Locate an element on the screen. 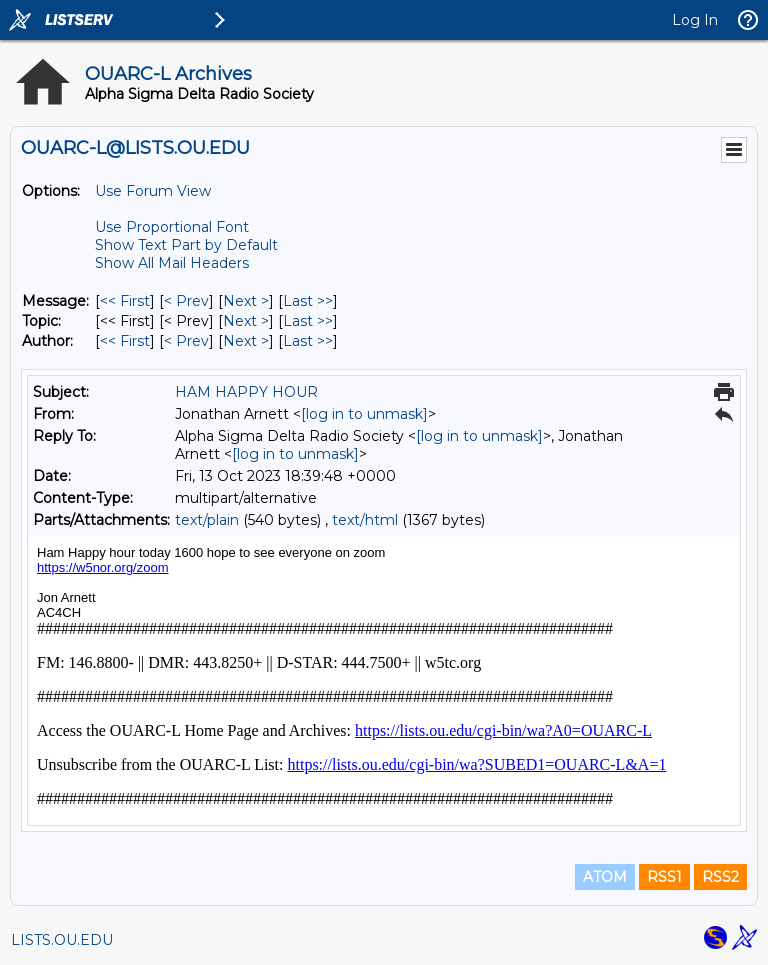  Next > [Next Message] is located at coordinates (246, 301).